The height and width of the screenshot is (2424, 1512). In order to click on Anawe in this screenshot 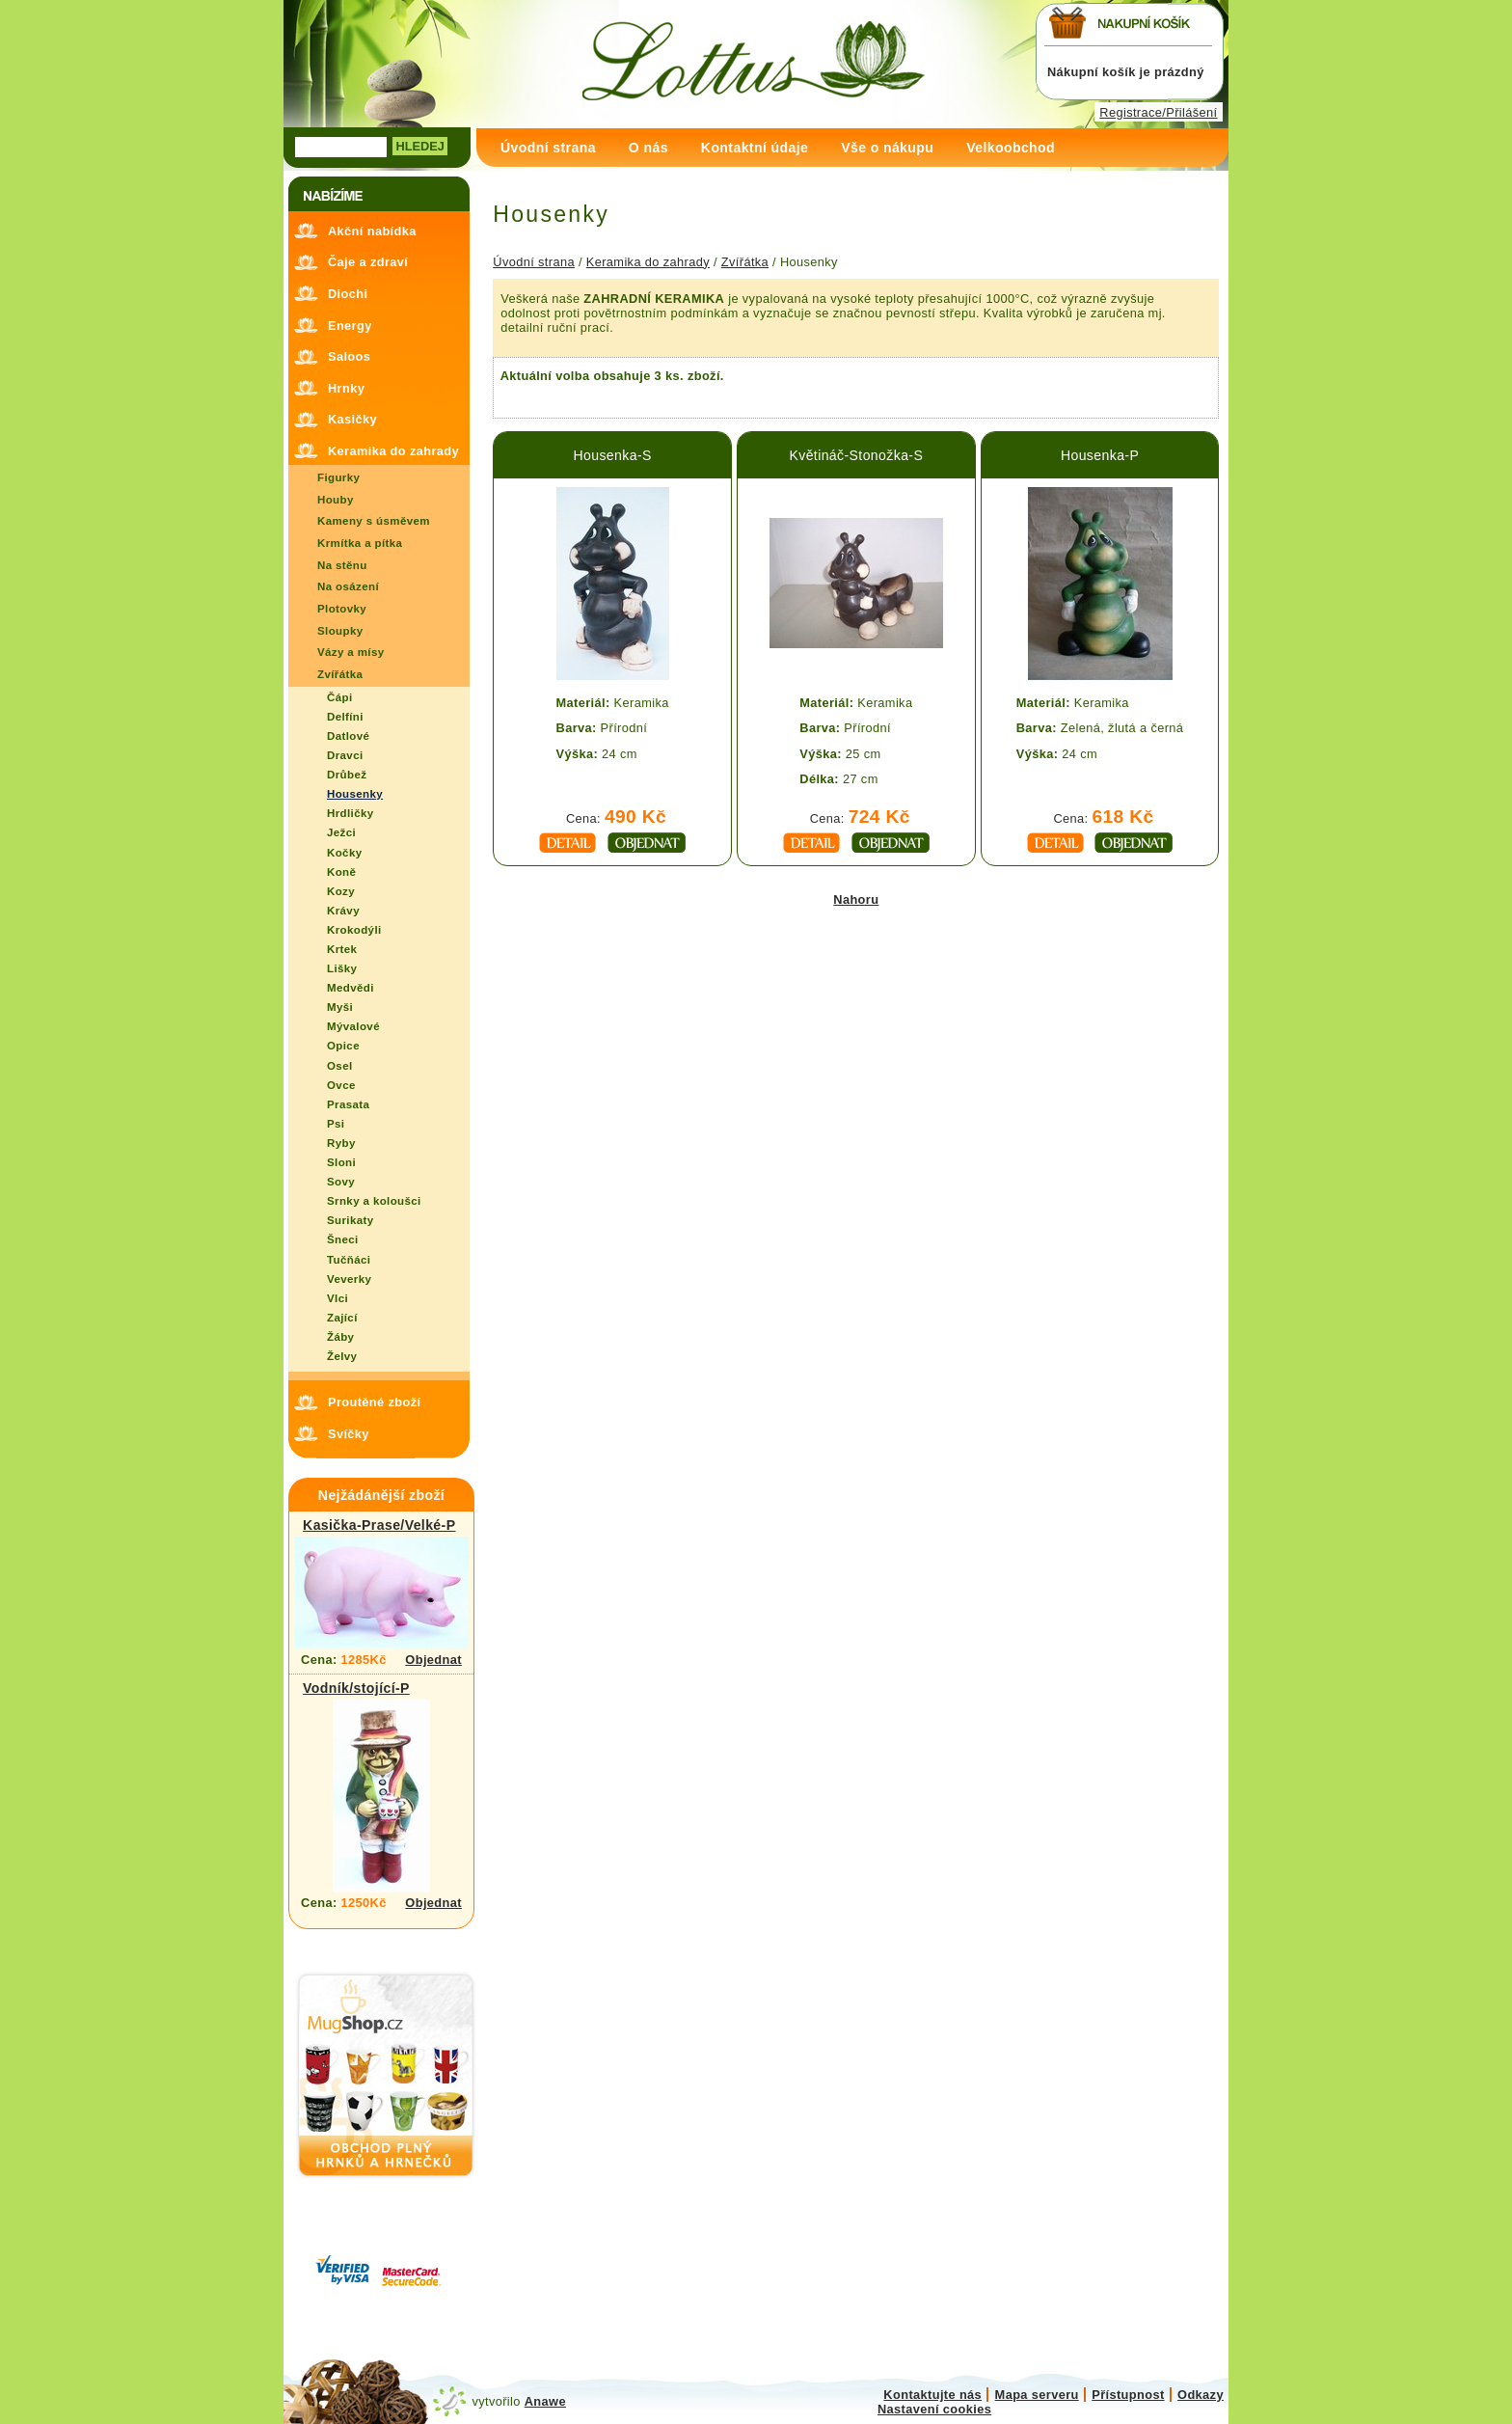, I will do `click(545, 2401)`.